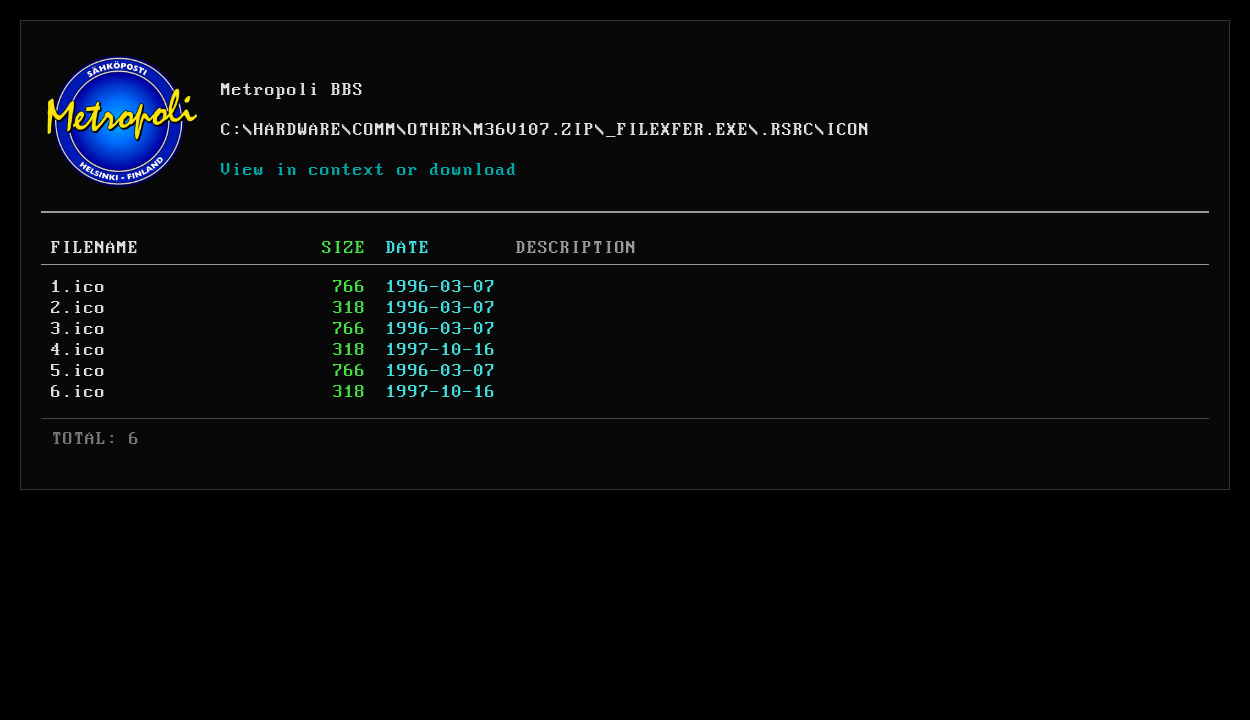  I want to click on M36V107.ZIP, so click(534, 130).